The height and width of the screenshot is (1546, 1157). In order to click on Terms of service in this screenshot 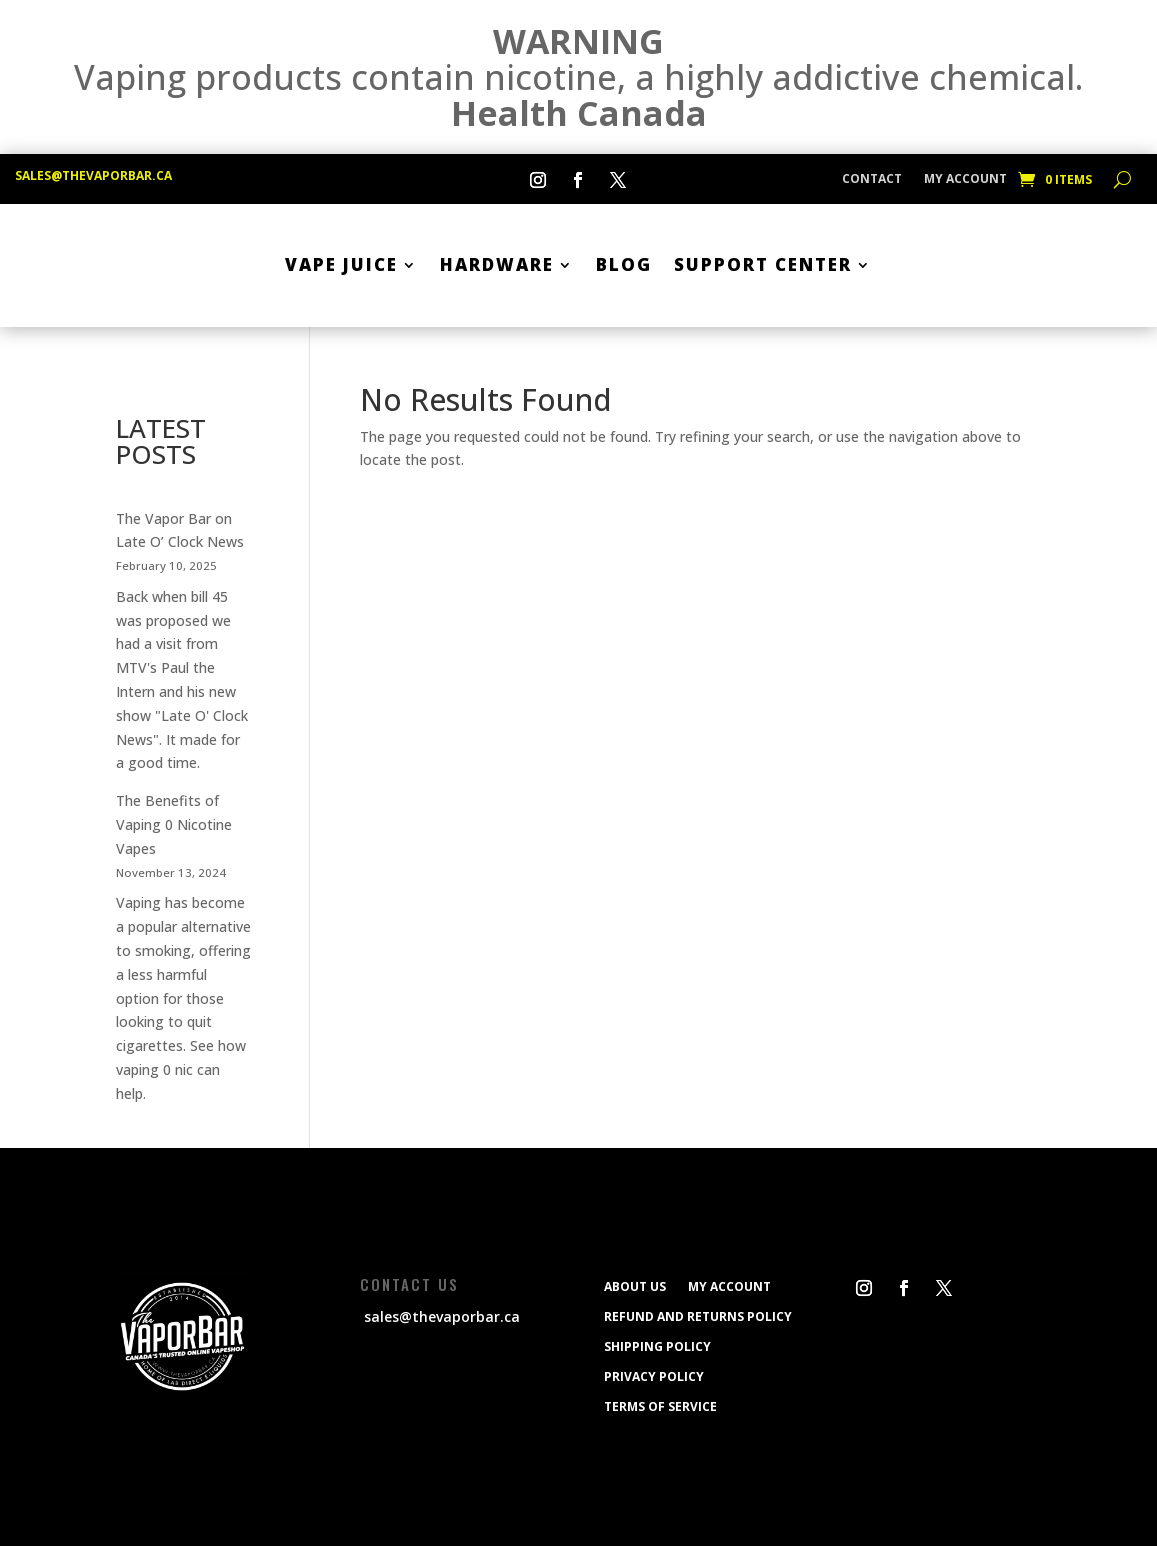, I will do `click(660, 1406)`.